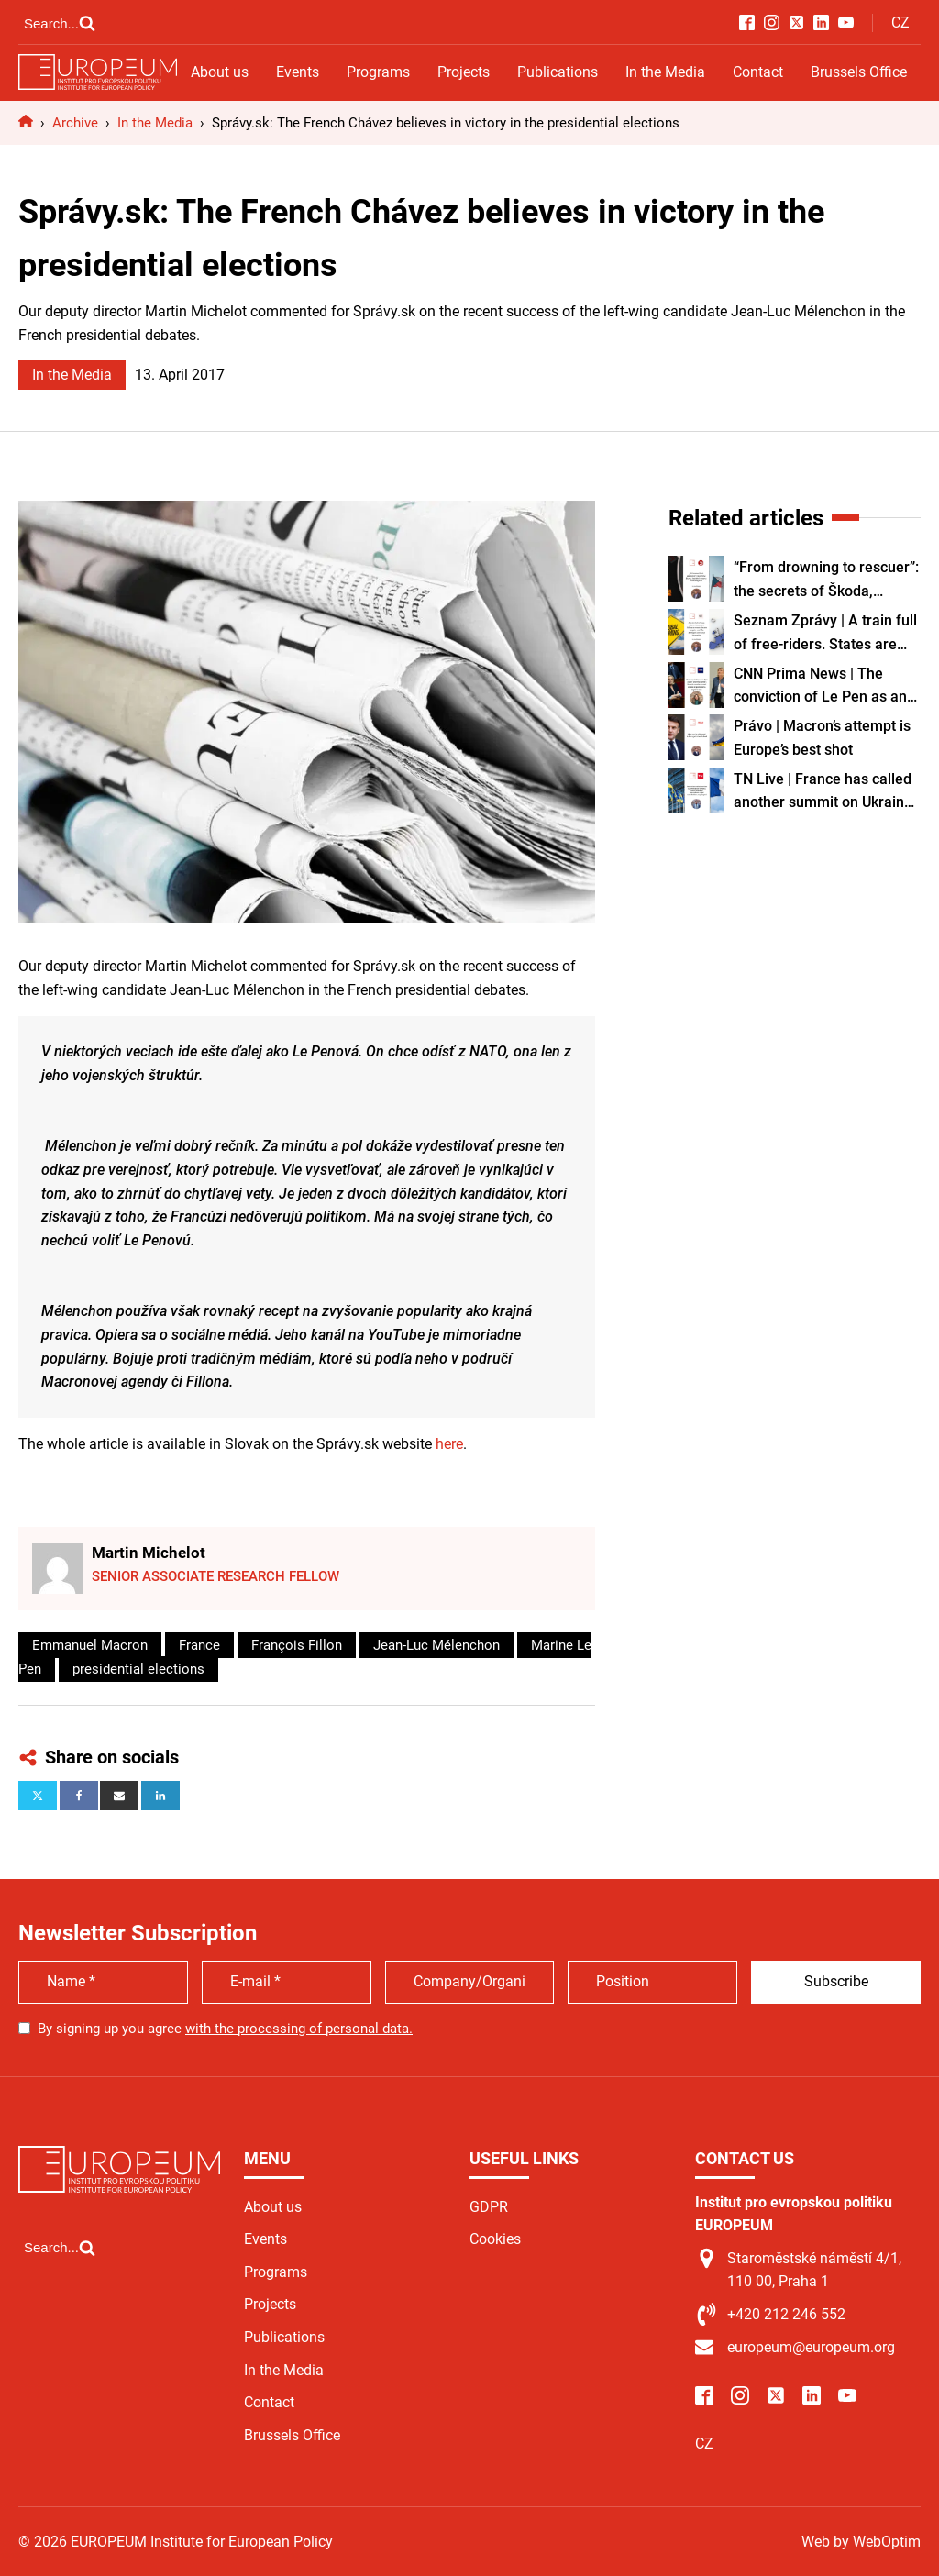  Describe the element at coordinates (489, 2207) in the screenshot. I see `GDPR` at that location.